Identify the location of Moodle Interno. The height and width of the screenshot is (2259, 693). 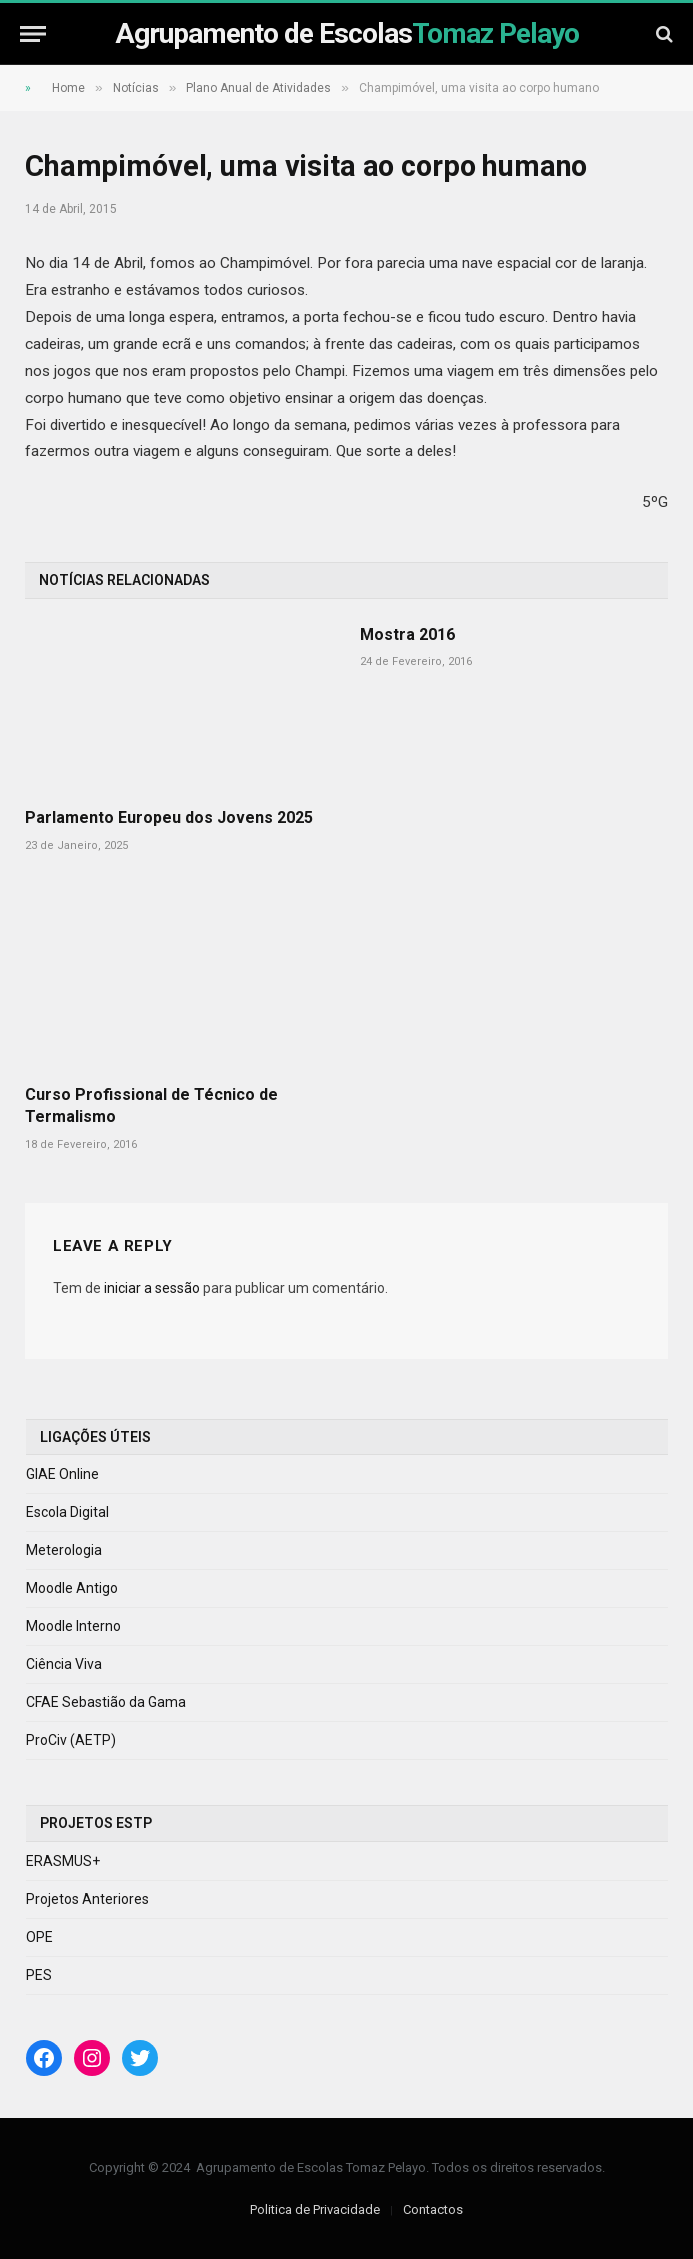
(73, 1626).